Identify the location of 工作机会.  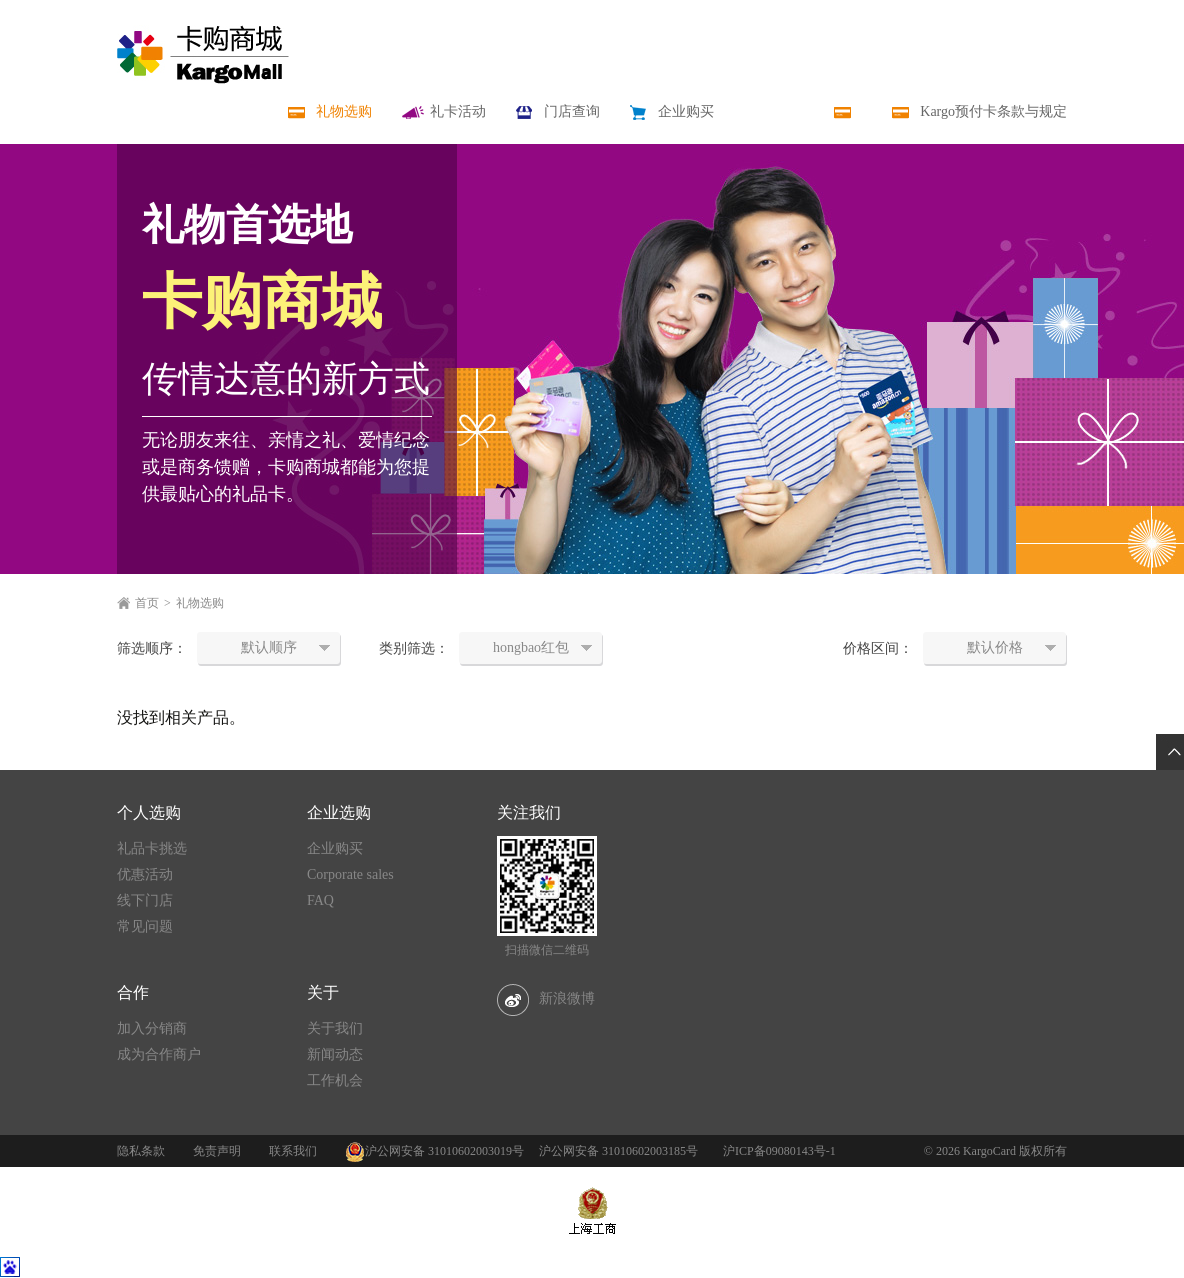
(335, 1080).